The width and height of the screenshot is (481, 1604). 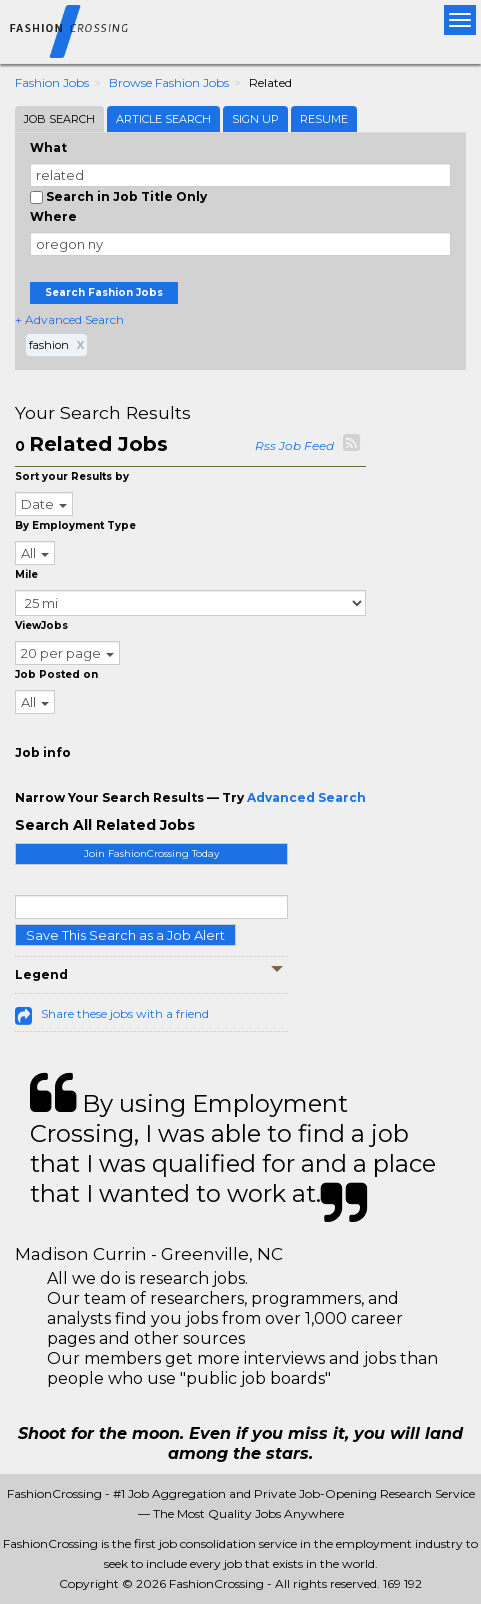 What do you see at coordinates (56, 674) in the screenshot?
I see `Job Posted on` at bounding box center [56, 674].